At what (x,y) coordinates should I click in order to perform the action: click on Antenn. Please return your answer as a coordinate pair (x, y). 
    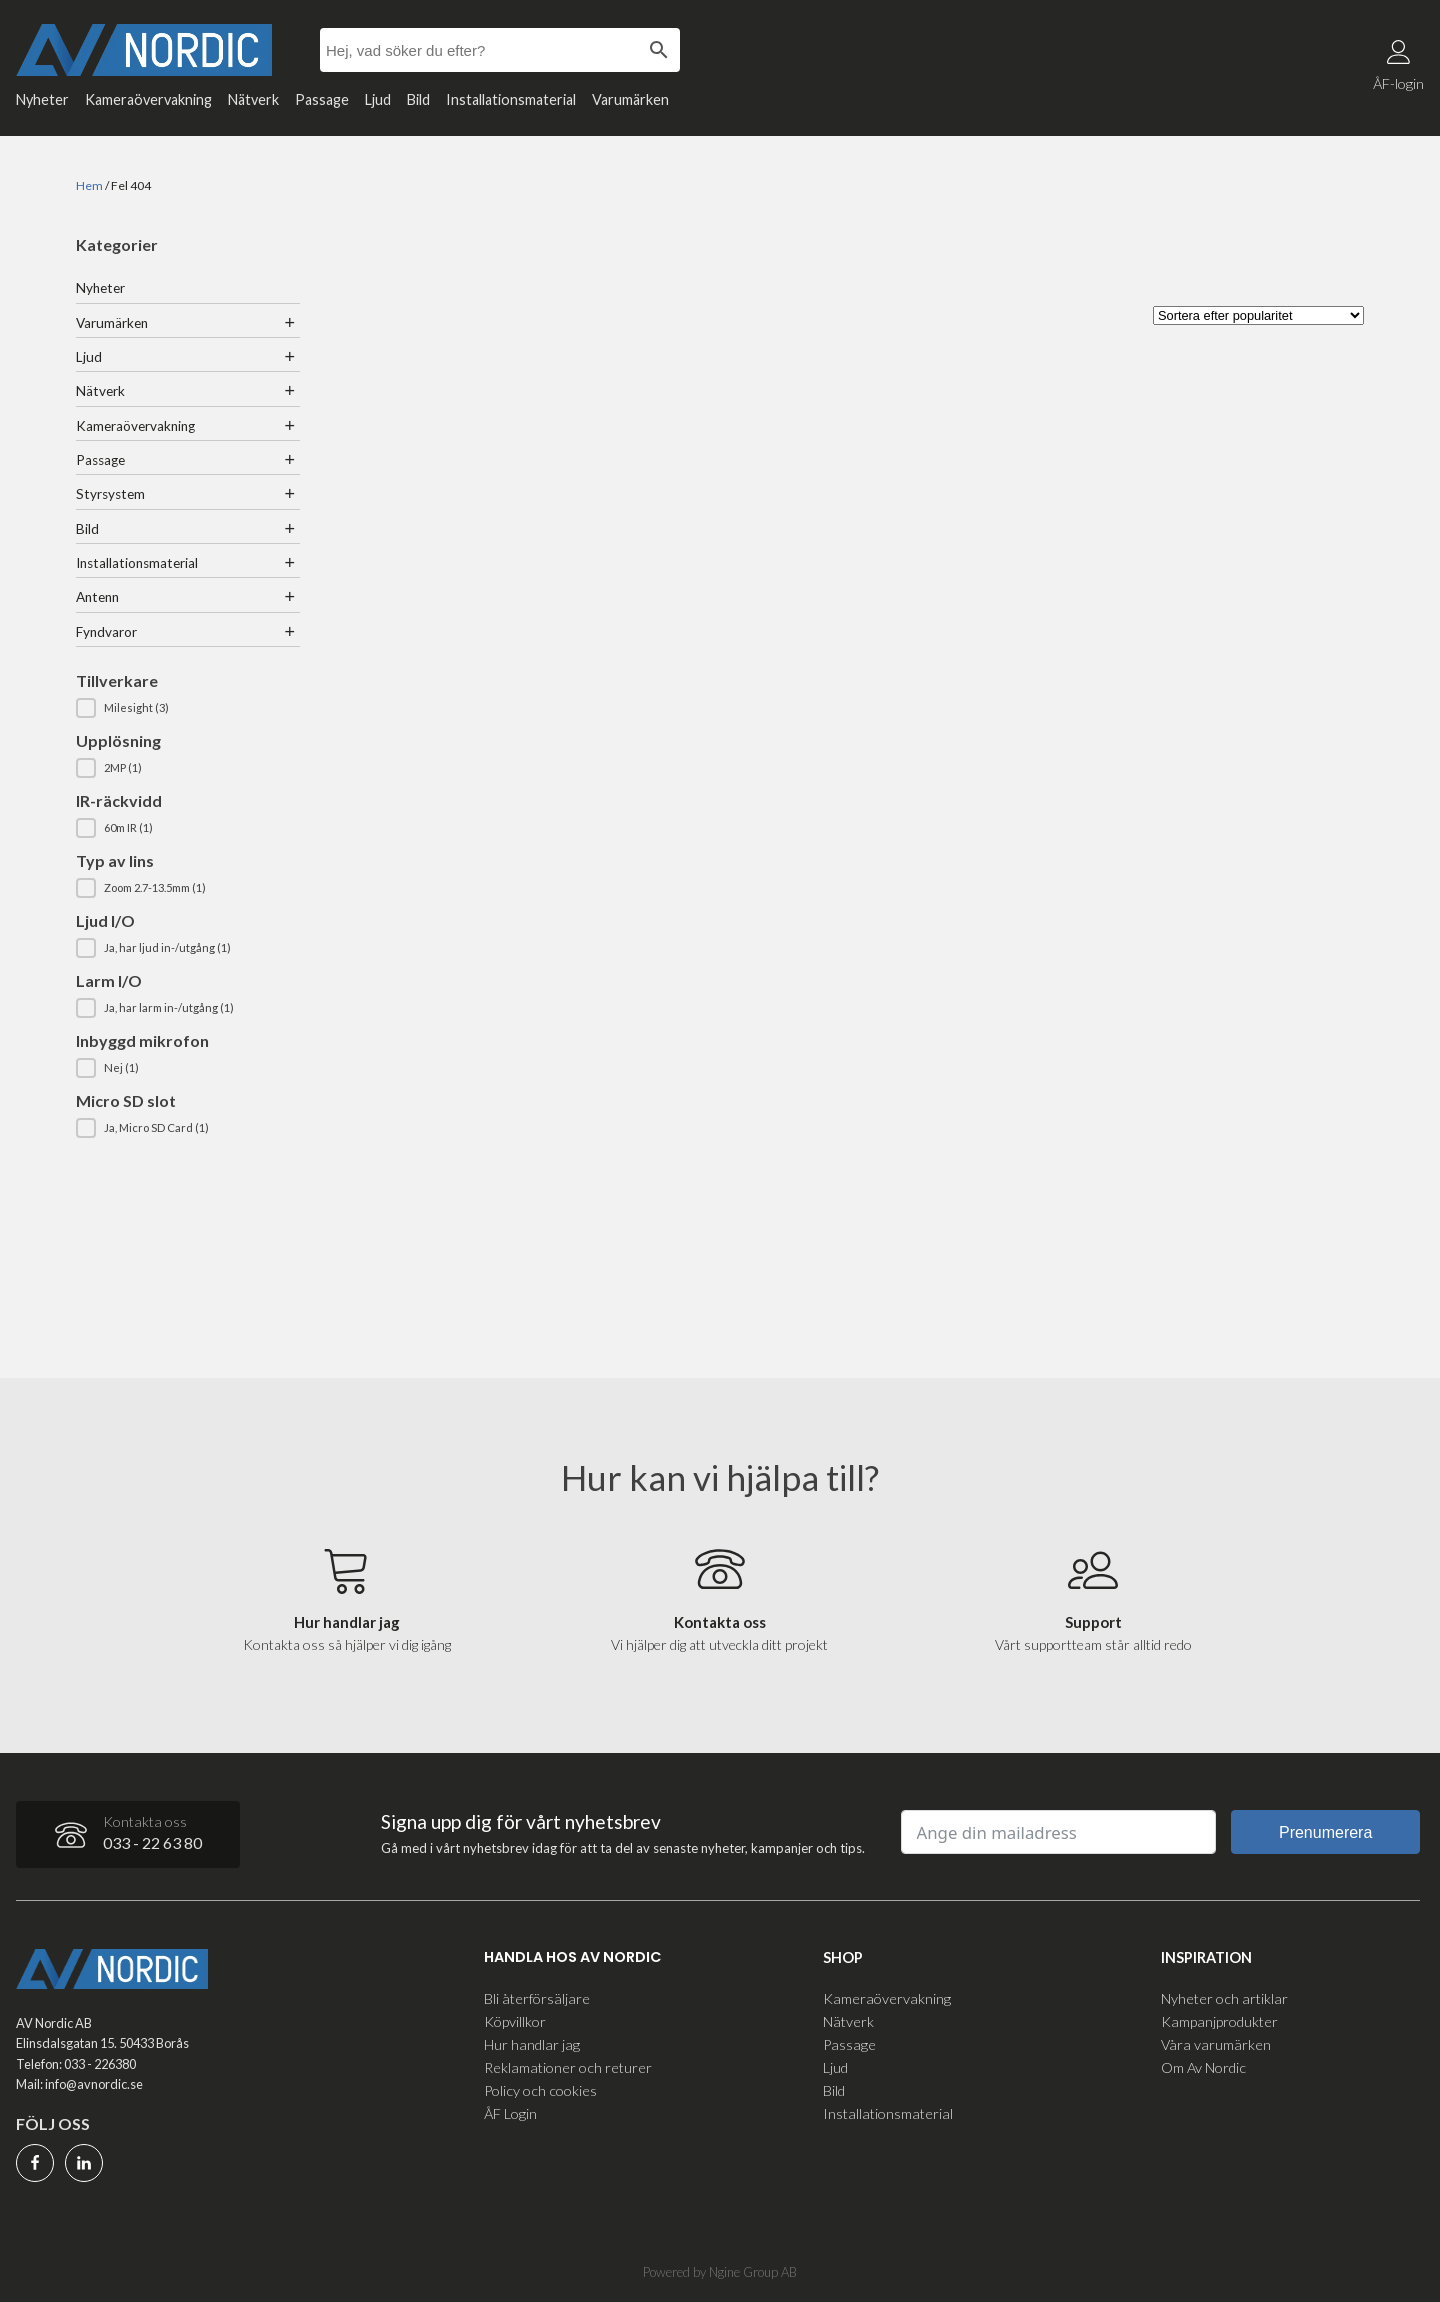
    Looking at the image, I should click on (97, 597).